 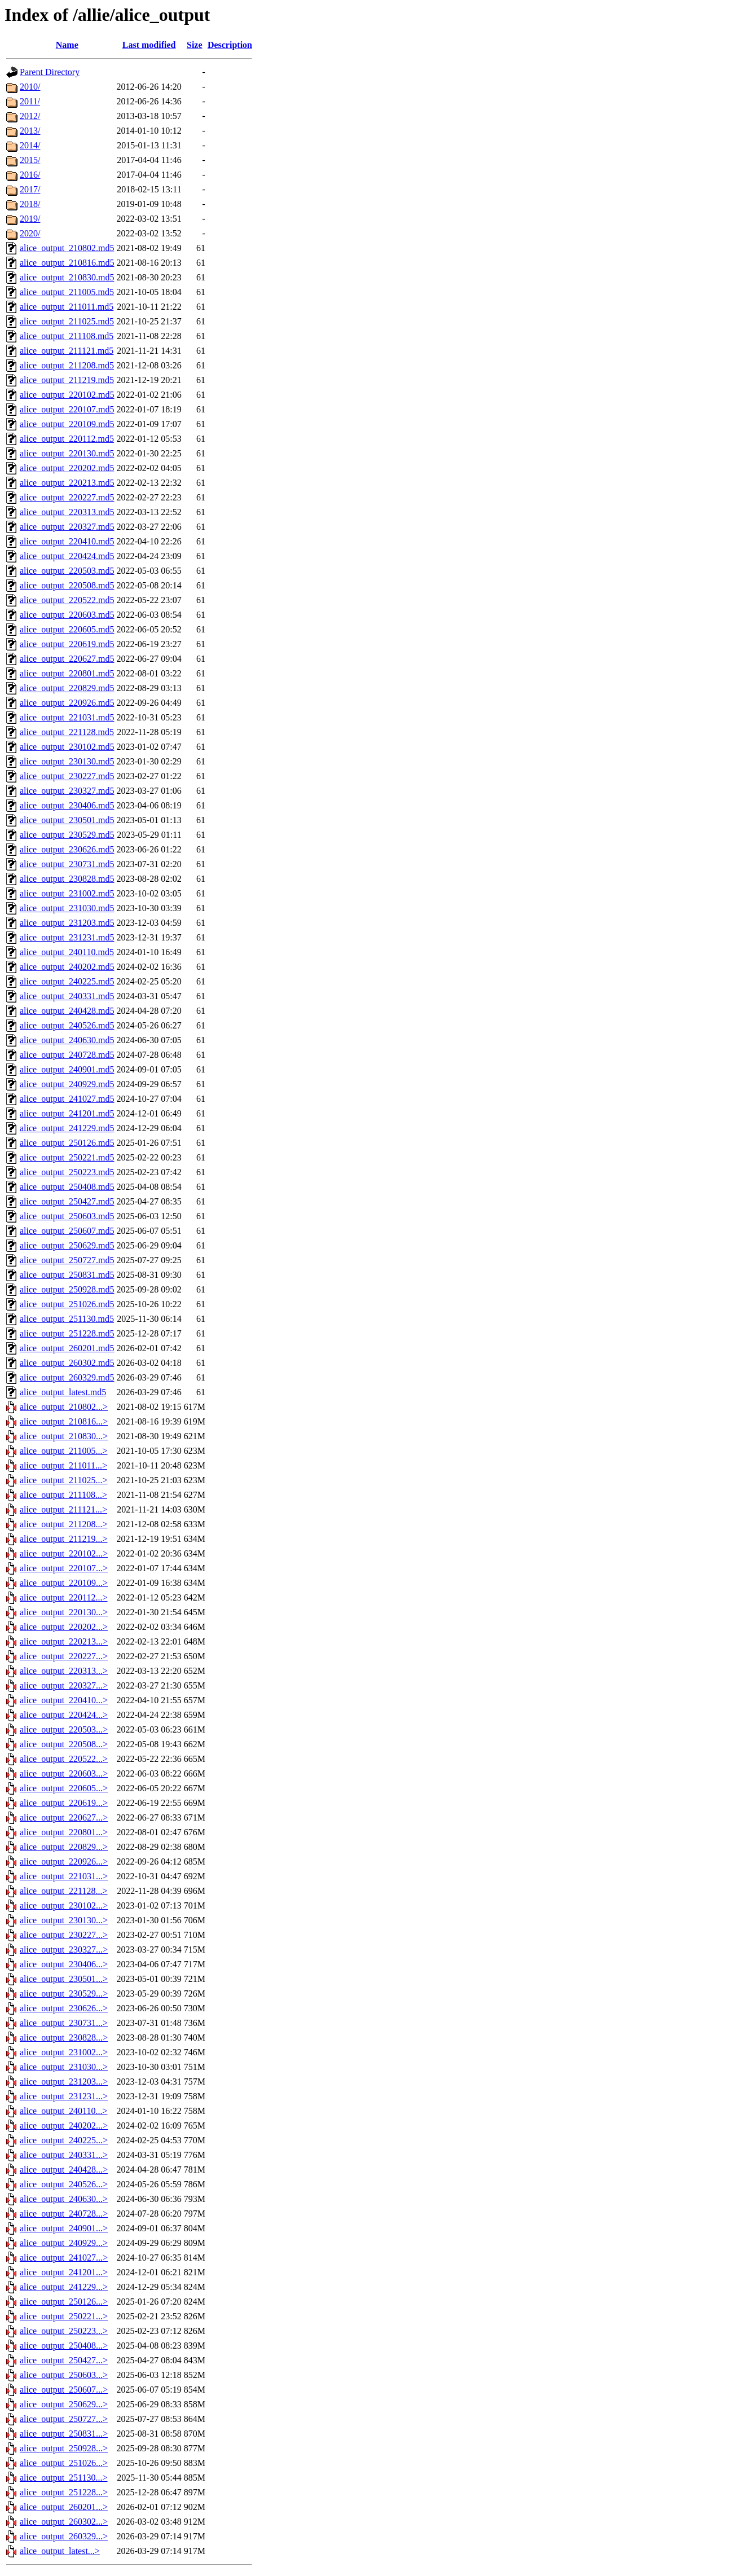 I want to click on alice_output_240225...>, so click(x=64, y=2140).